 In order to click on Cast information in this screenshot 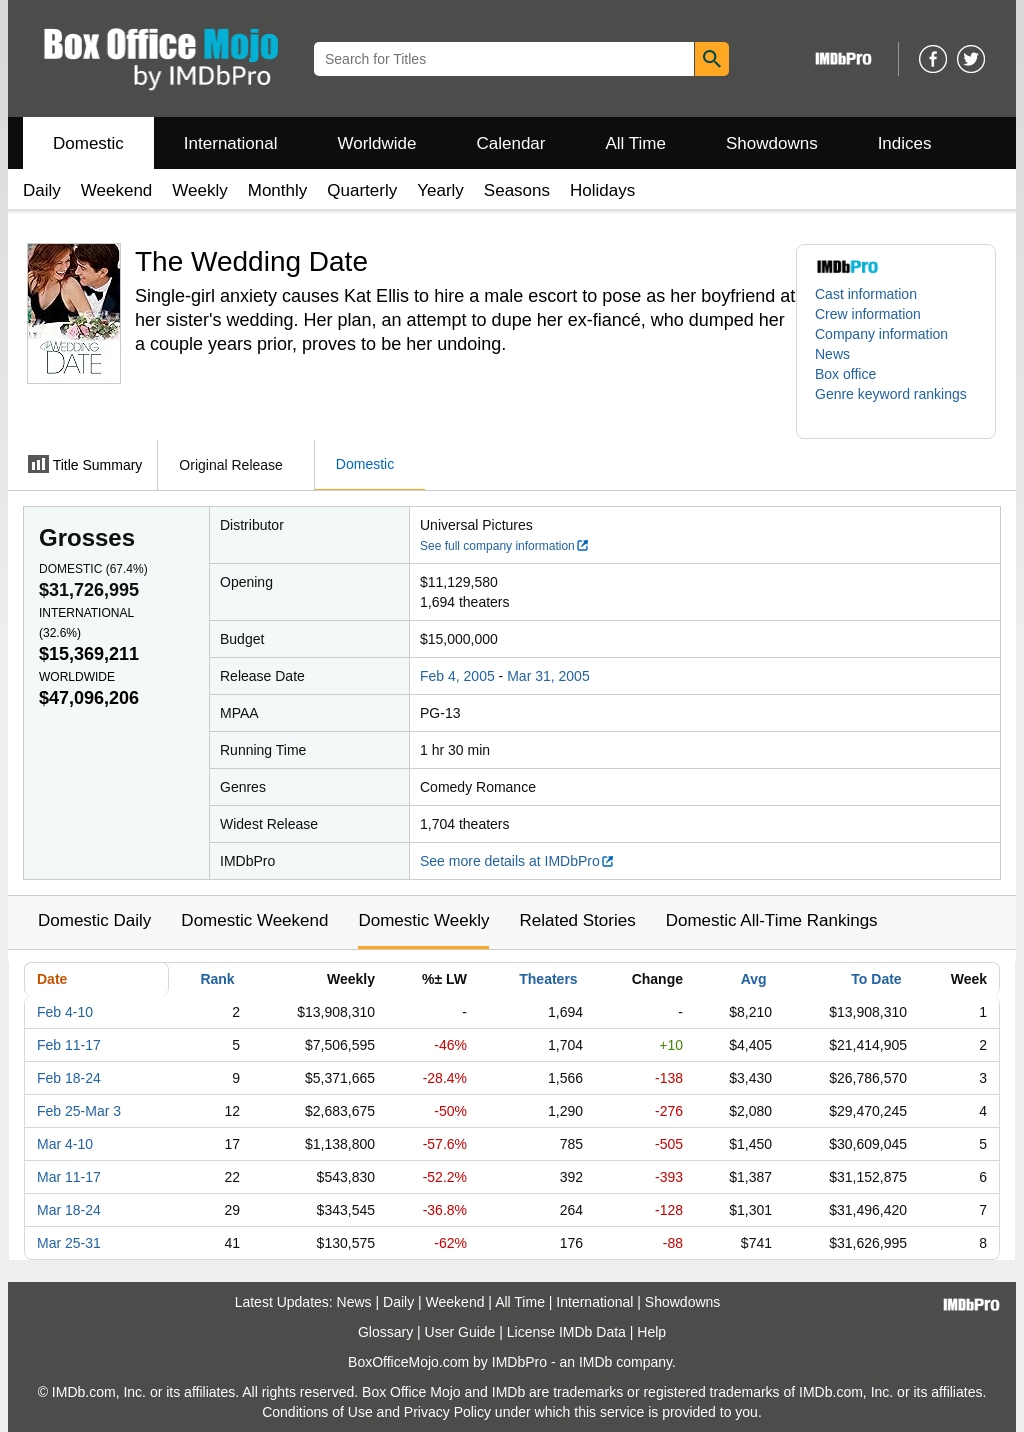, I will do `click(866, 294)`.